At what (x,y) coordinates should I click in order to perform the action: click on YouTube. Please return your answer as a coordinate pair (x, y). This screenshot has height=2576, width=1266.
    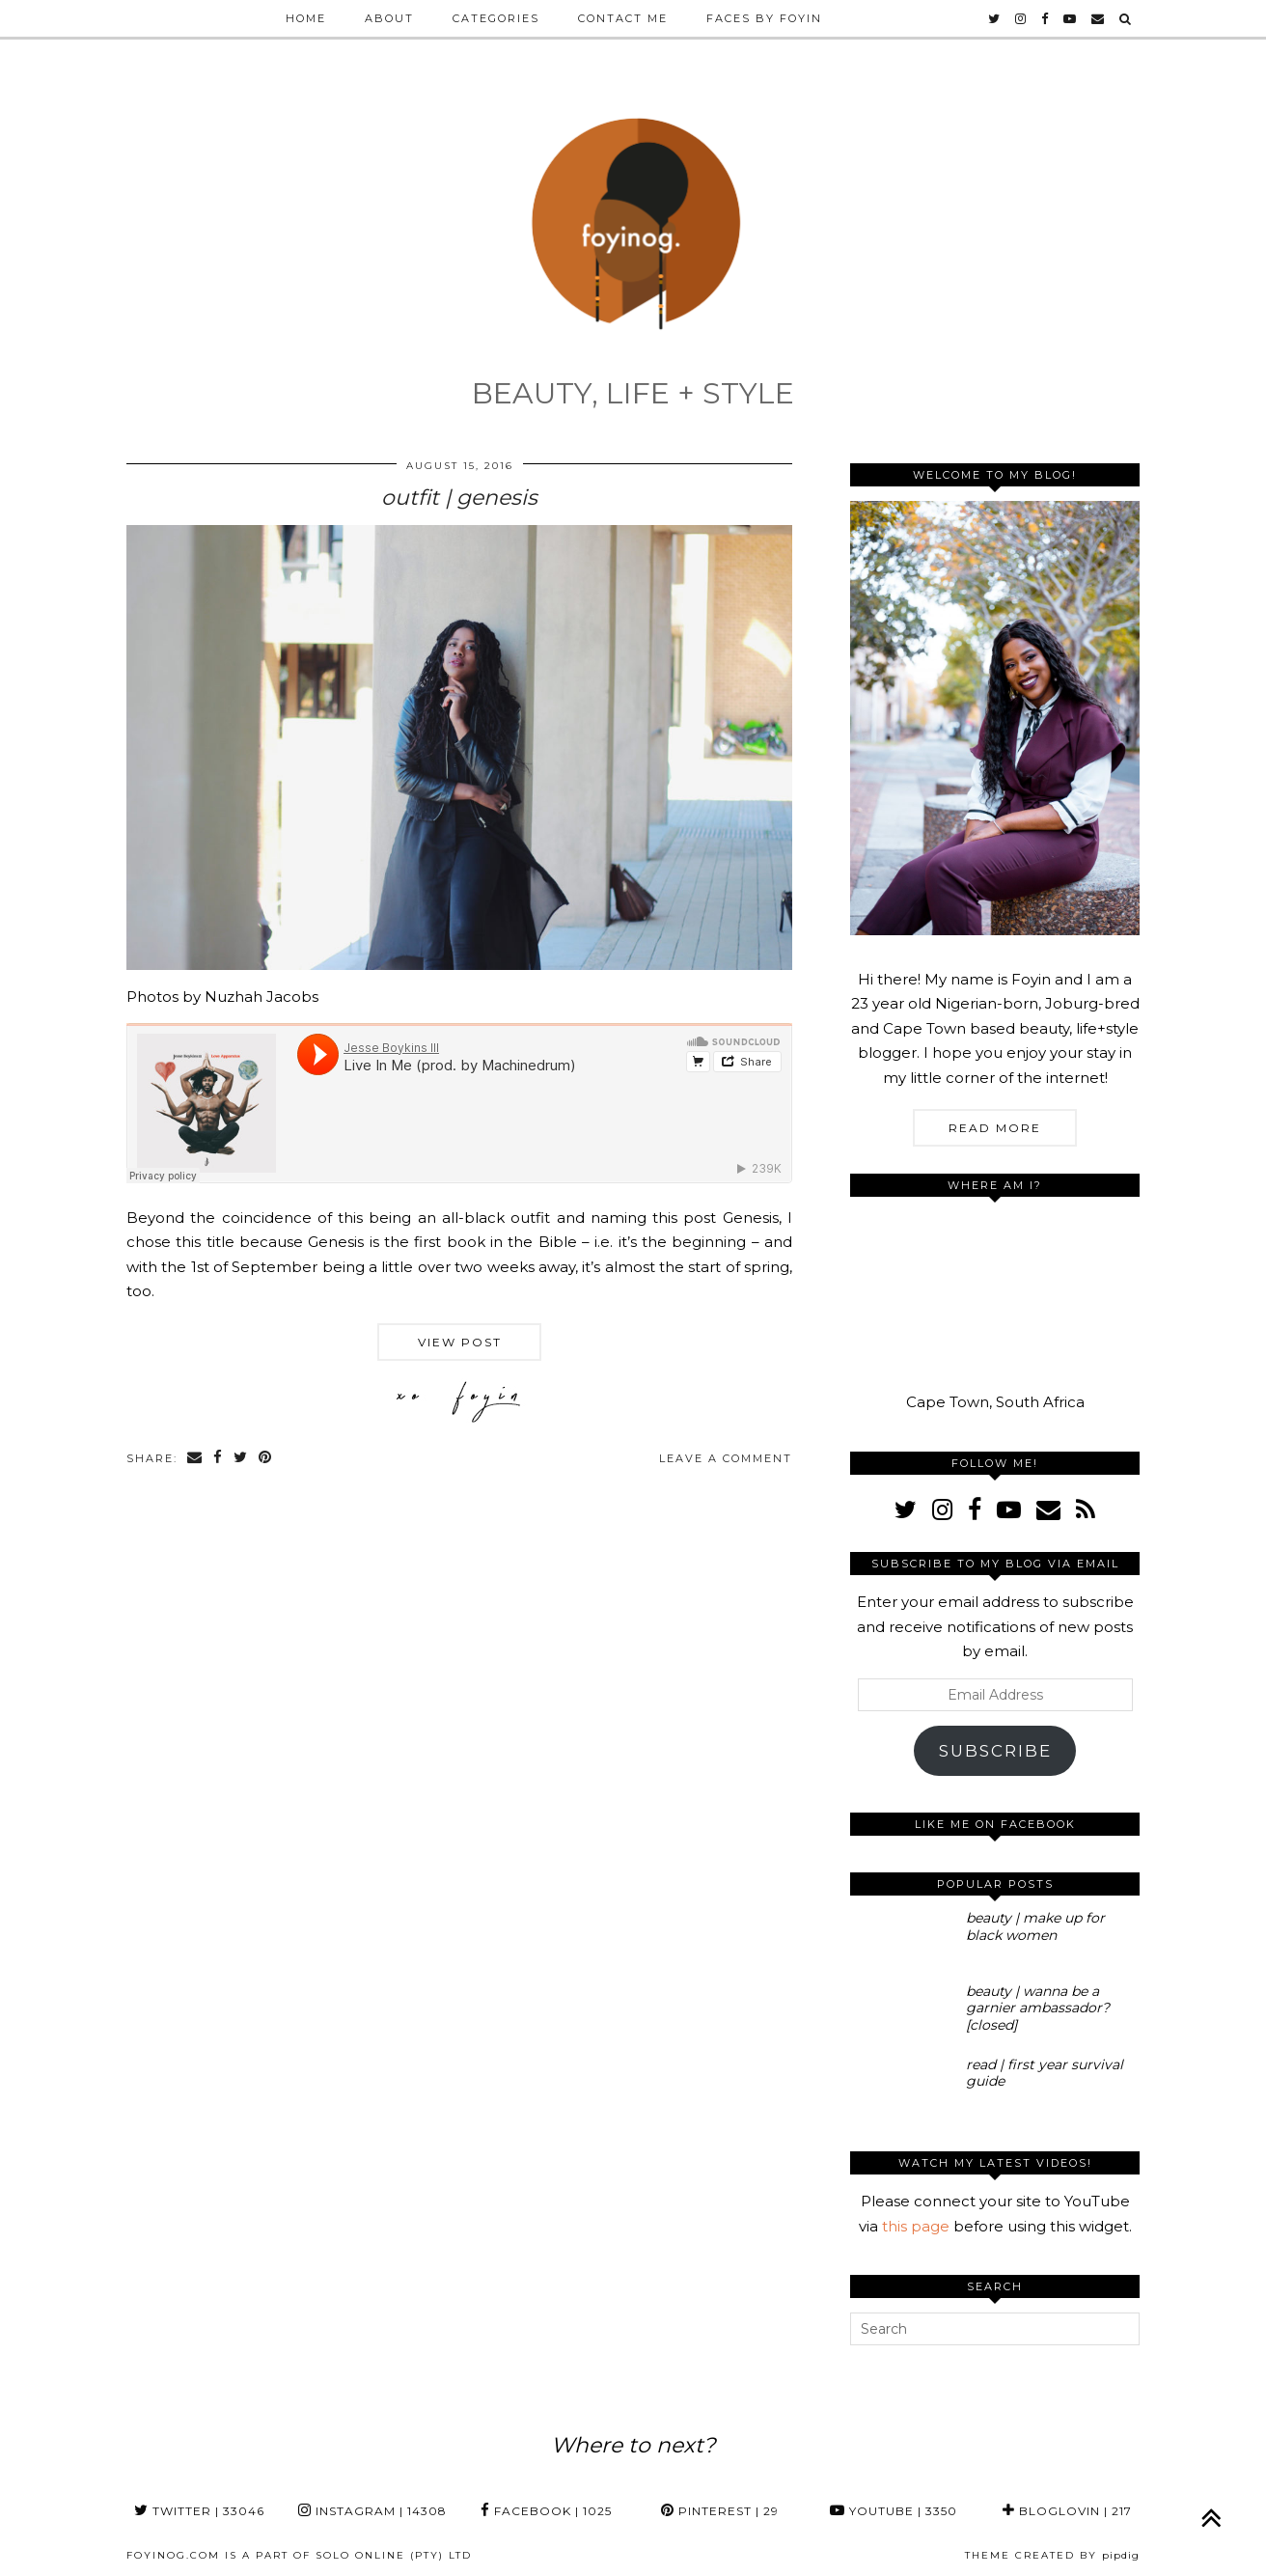
    Looking at the image, I should click on (893, 2511).